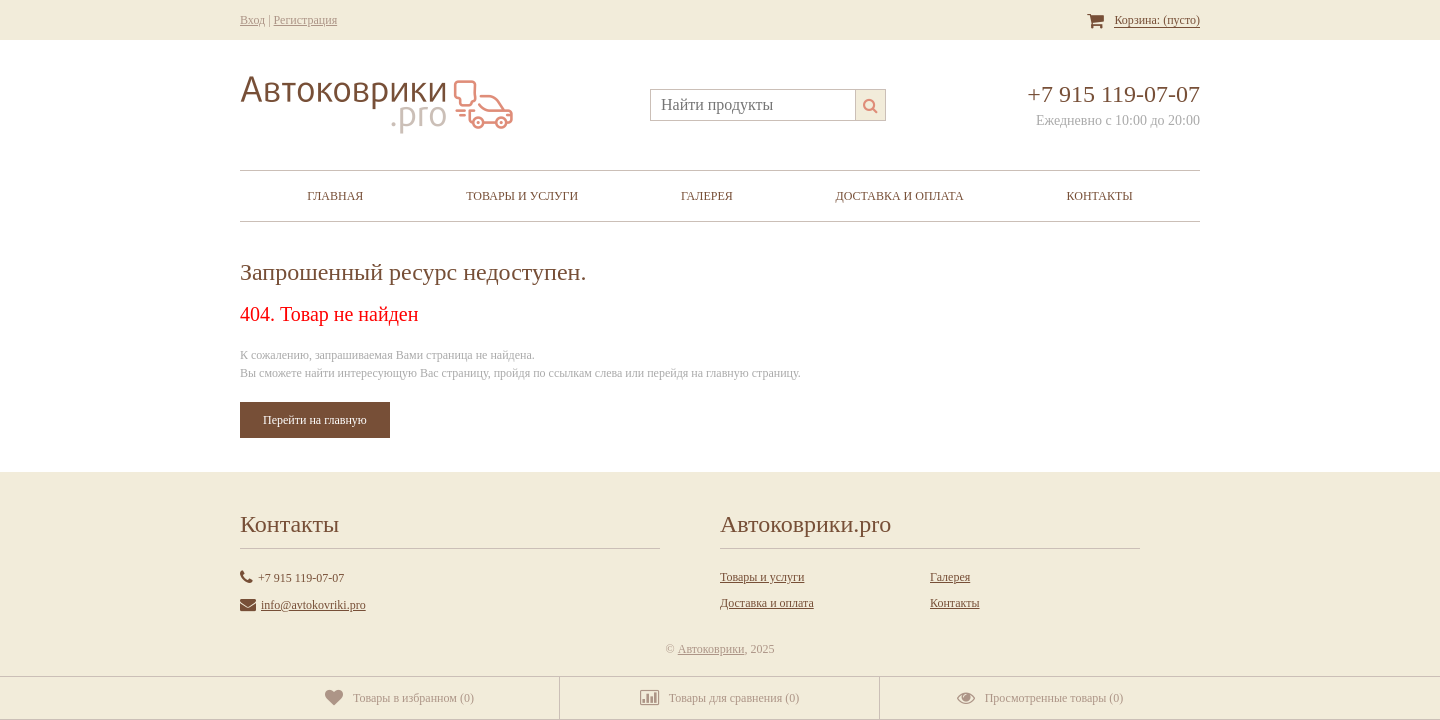 The height and width of the screenshot is (720, 1440). I want to click on Доставка и оплата, so click(900, 196).